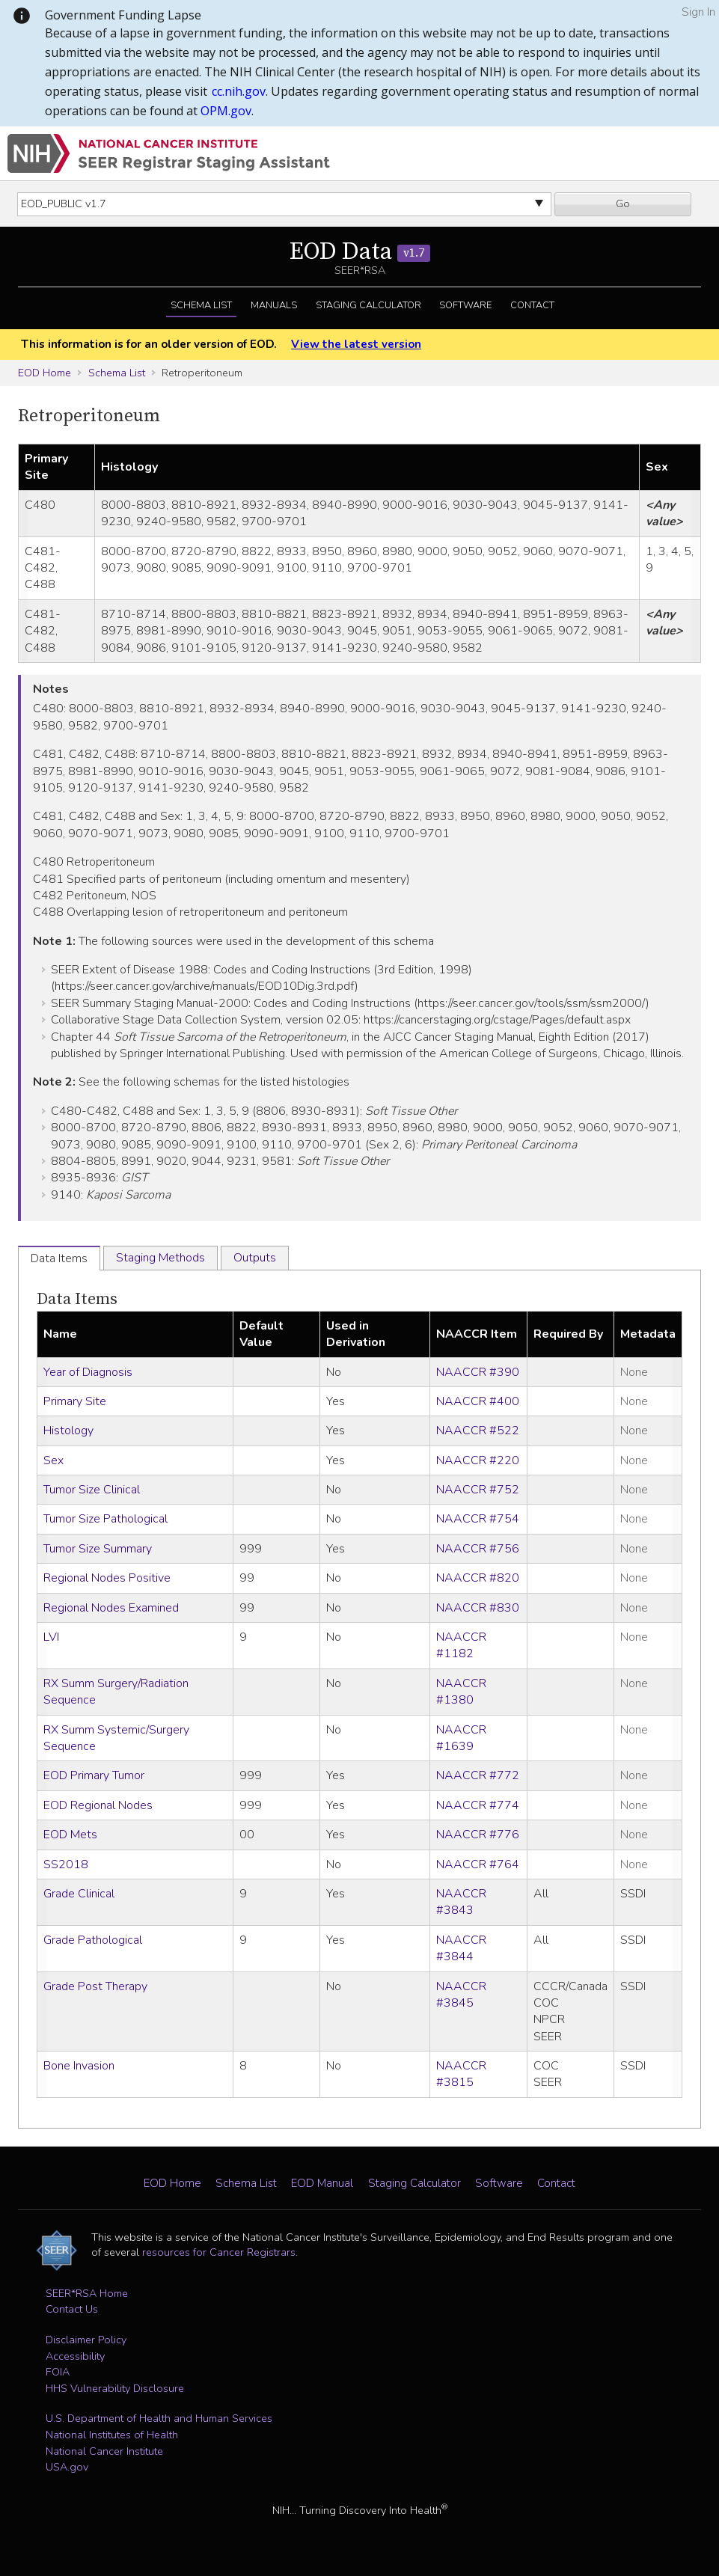  Describe the element at coordinates (532, 305) in the screenshot. I see `Contact` at that location.